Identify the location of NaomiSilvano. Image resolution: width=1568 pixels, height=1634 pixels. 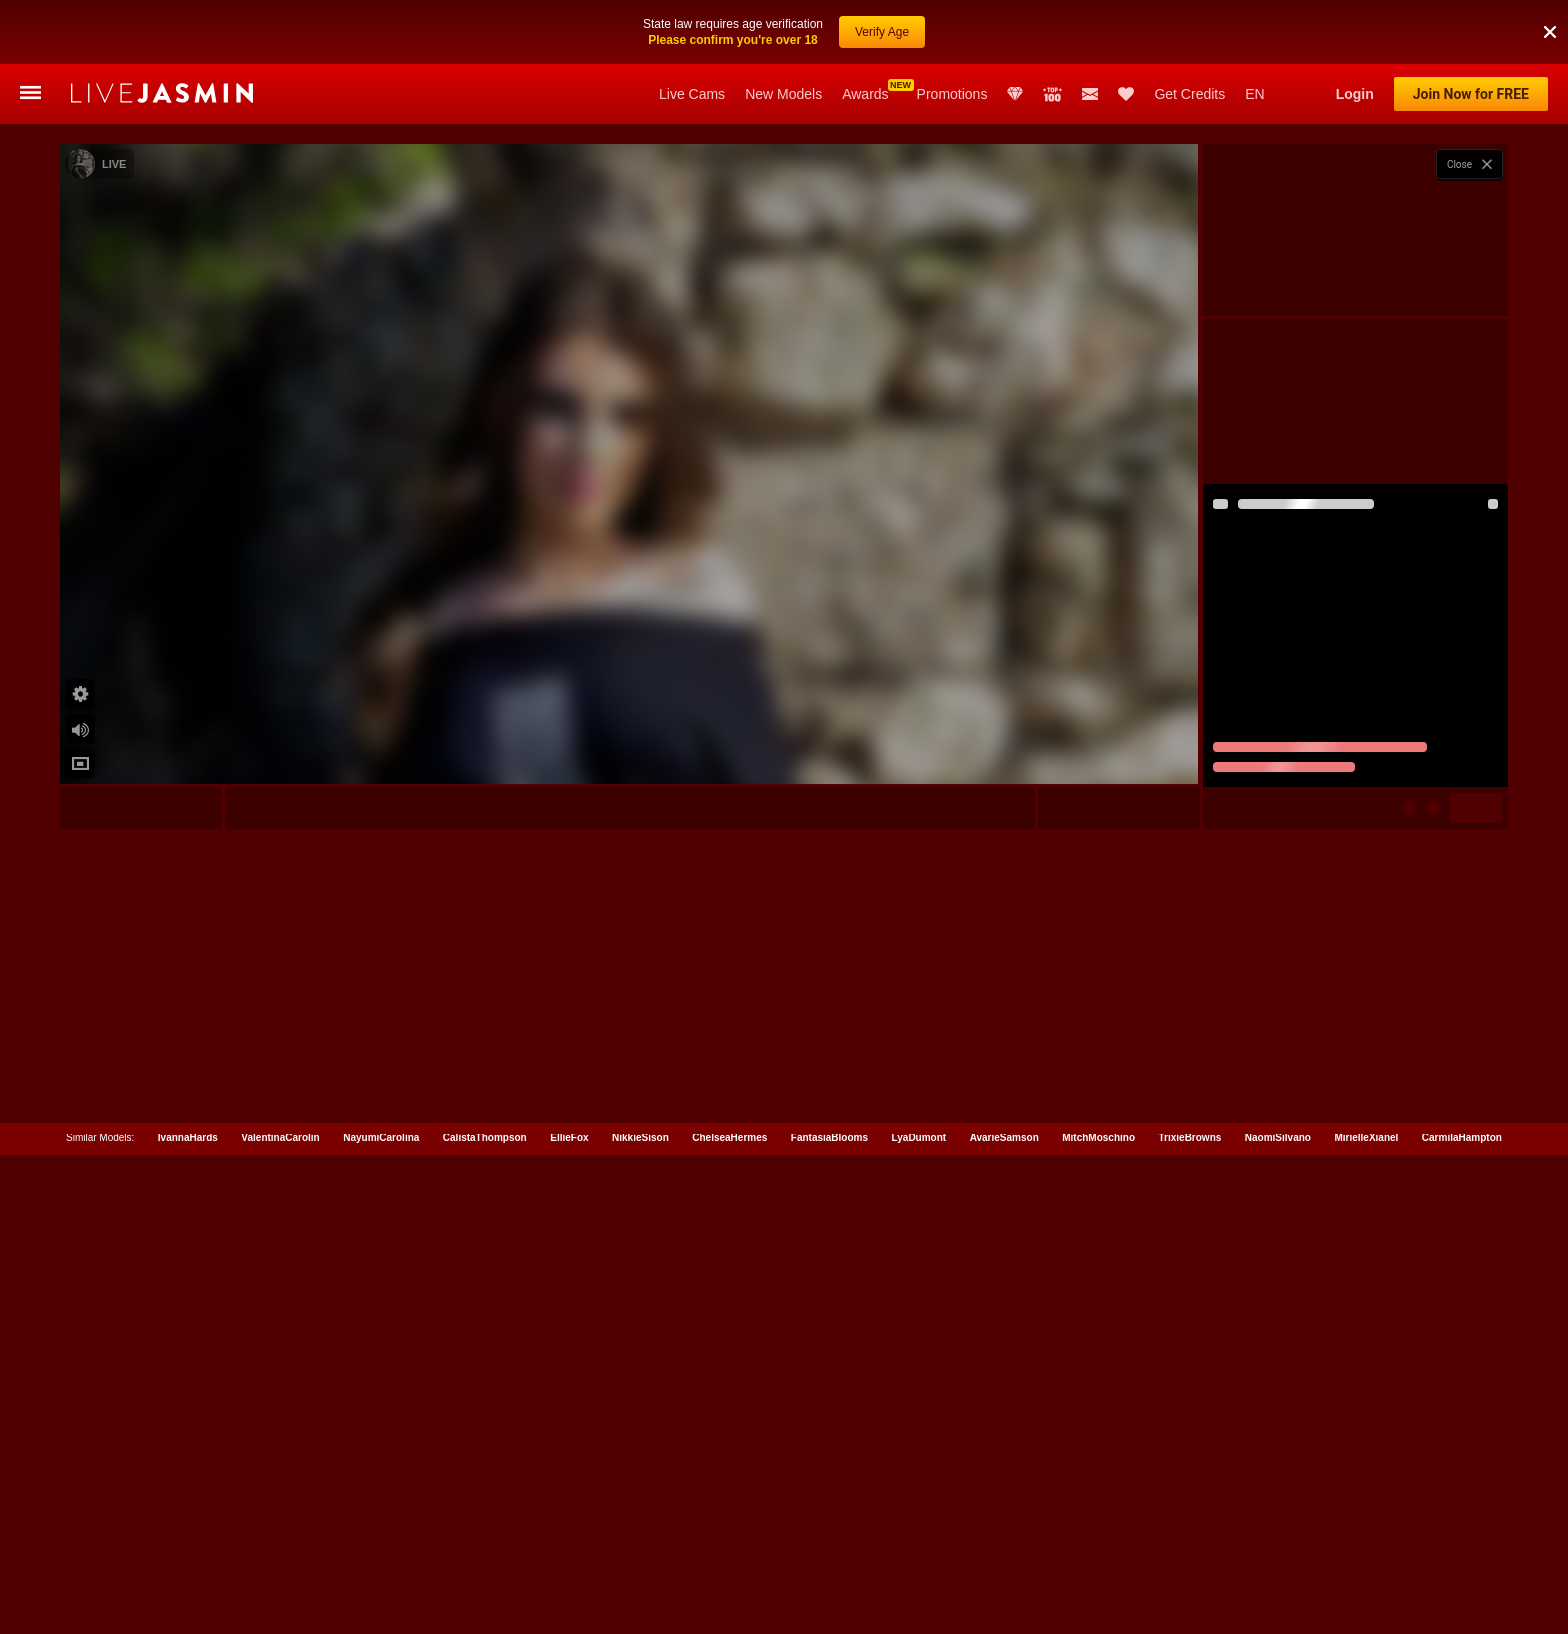
(1278, 1621).